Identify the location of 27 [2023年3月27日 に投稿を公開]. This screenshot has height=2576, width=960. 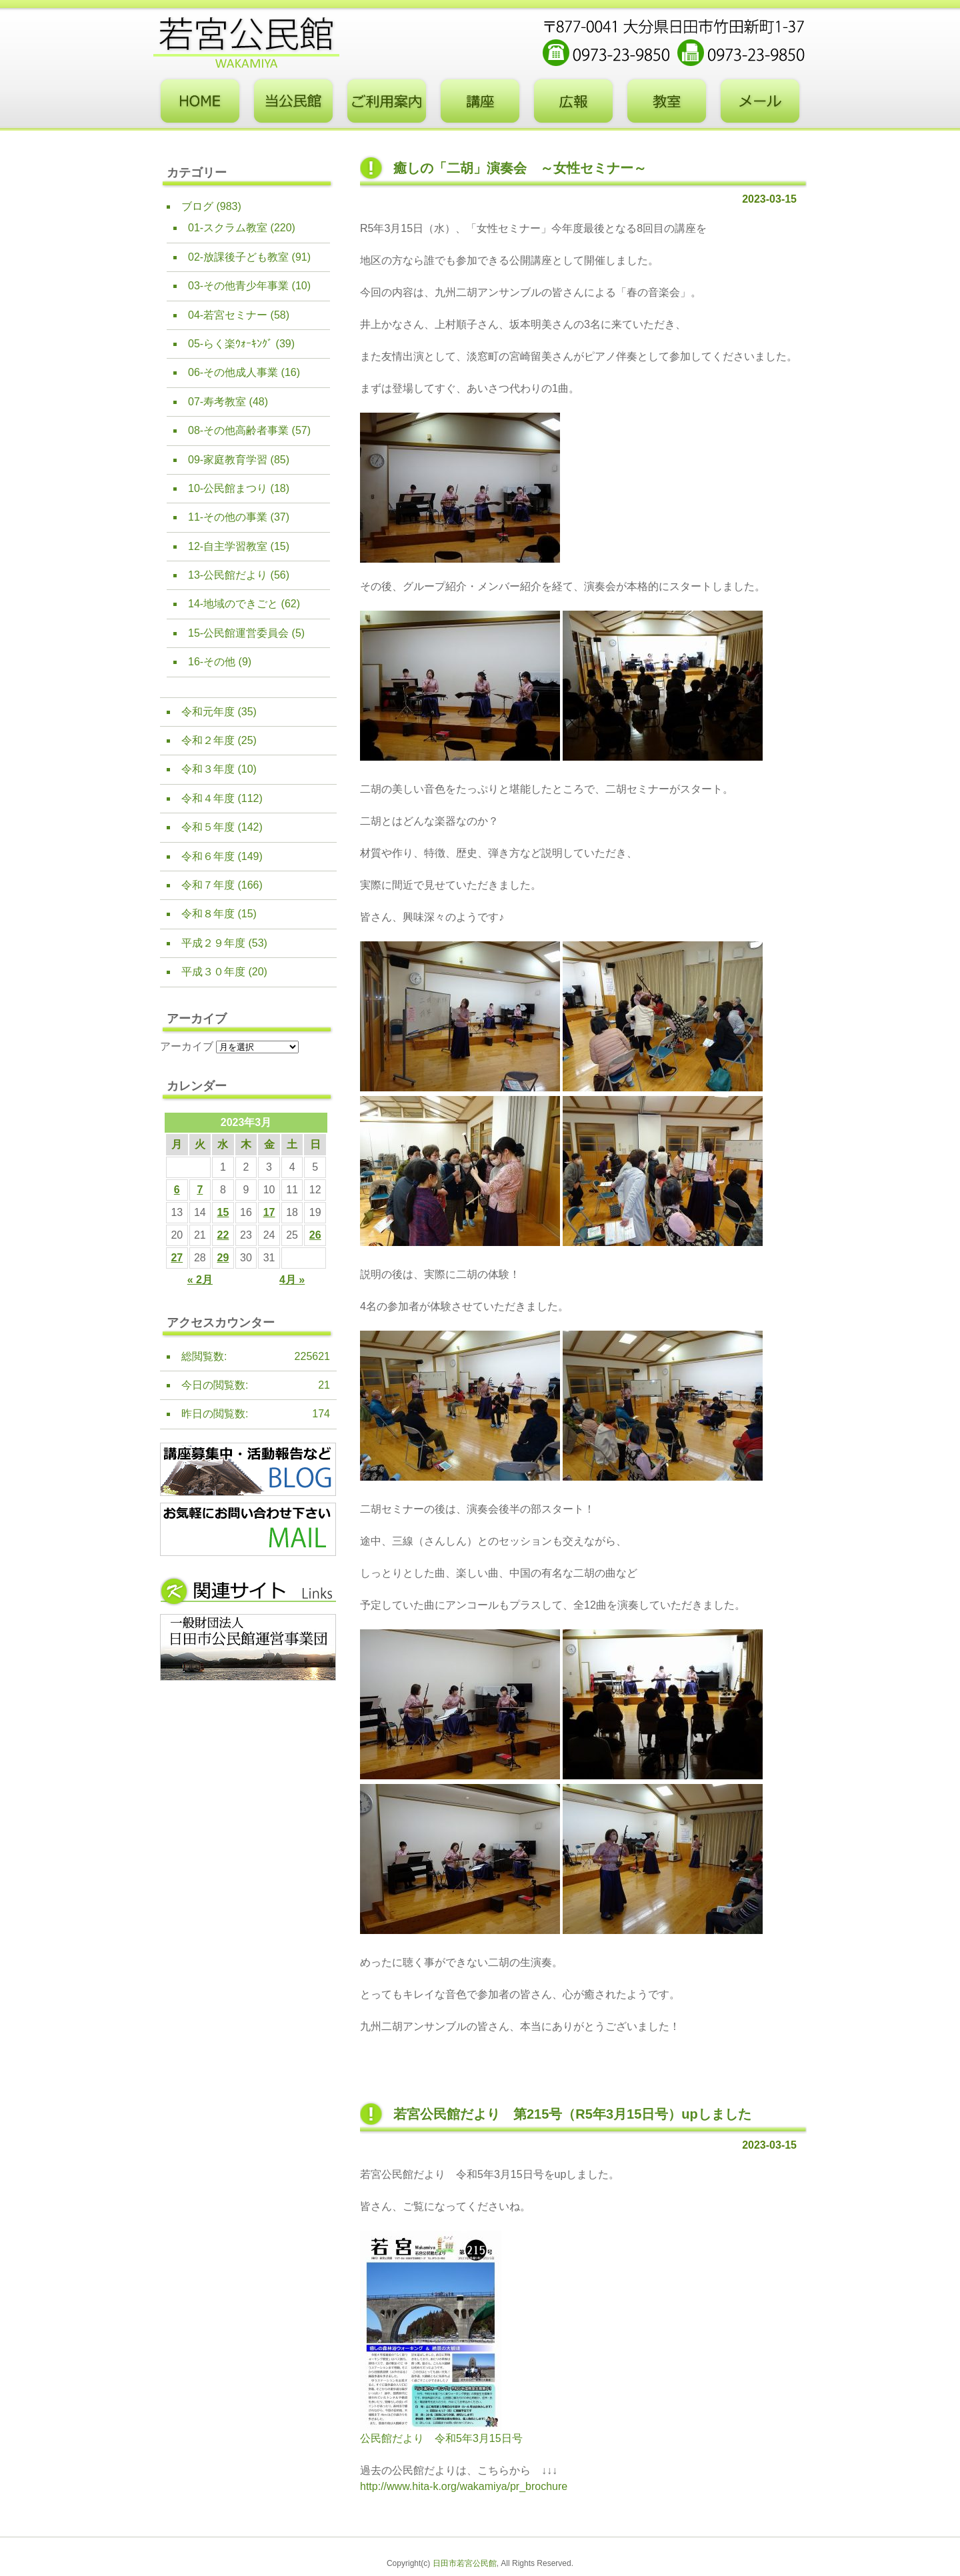
(177, 1257).